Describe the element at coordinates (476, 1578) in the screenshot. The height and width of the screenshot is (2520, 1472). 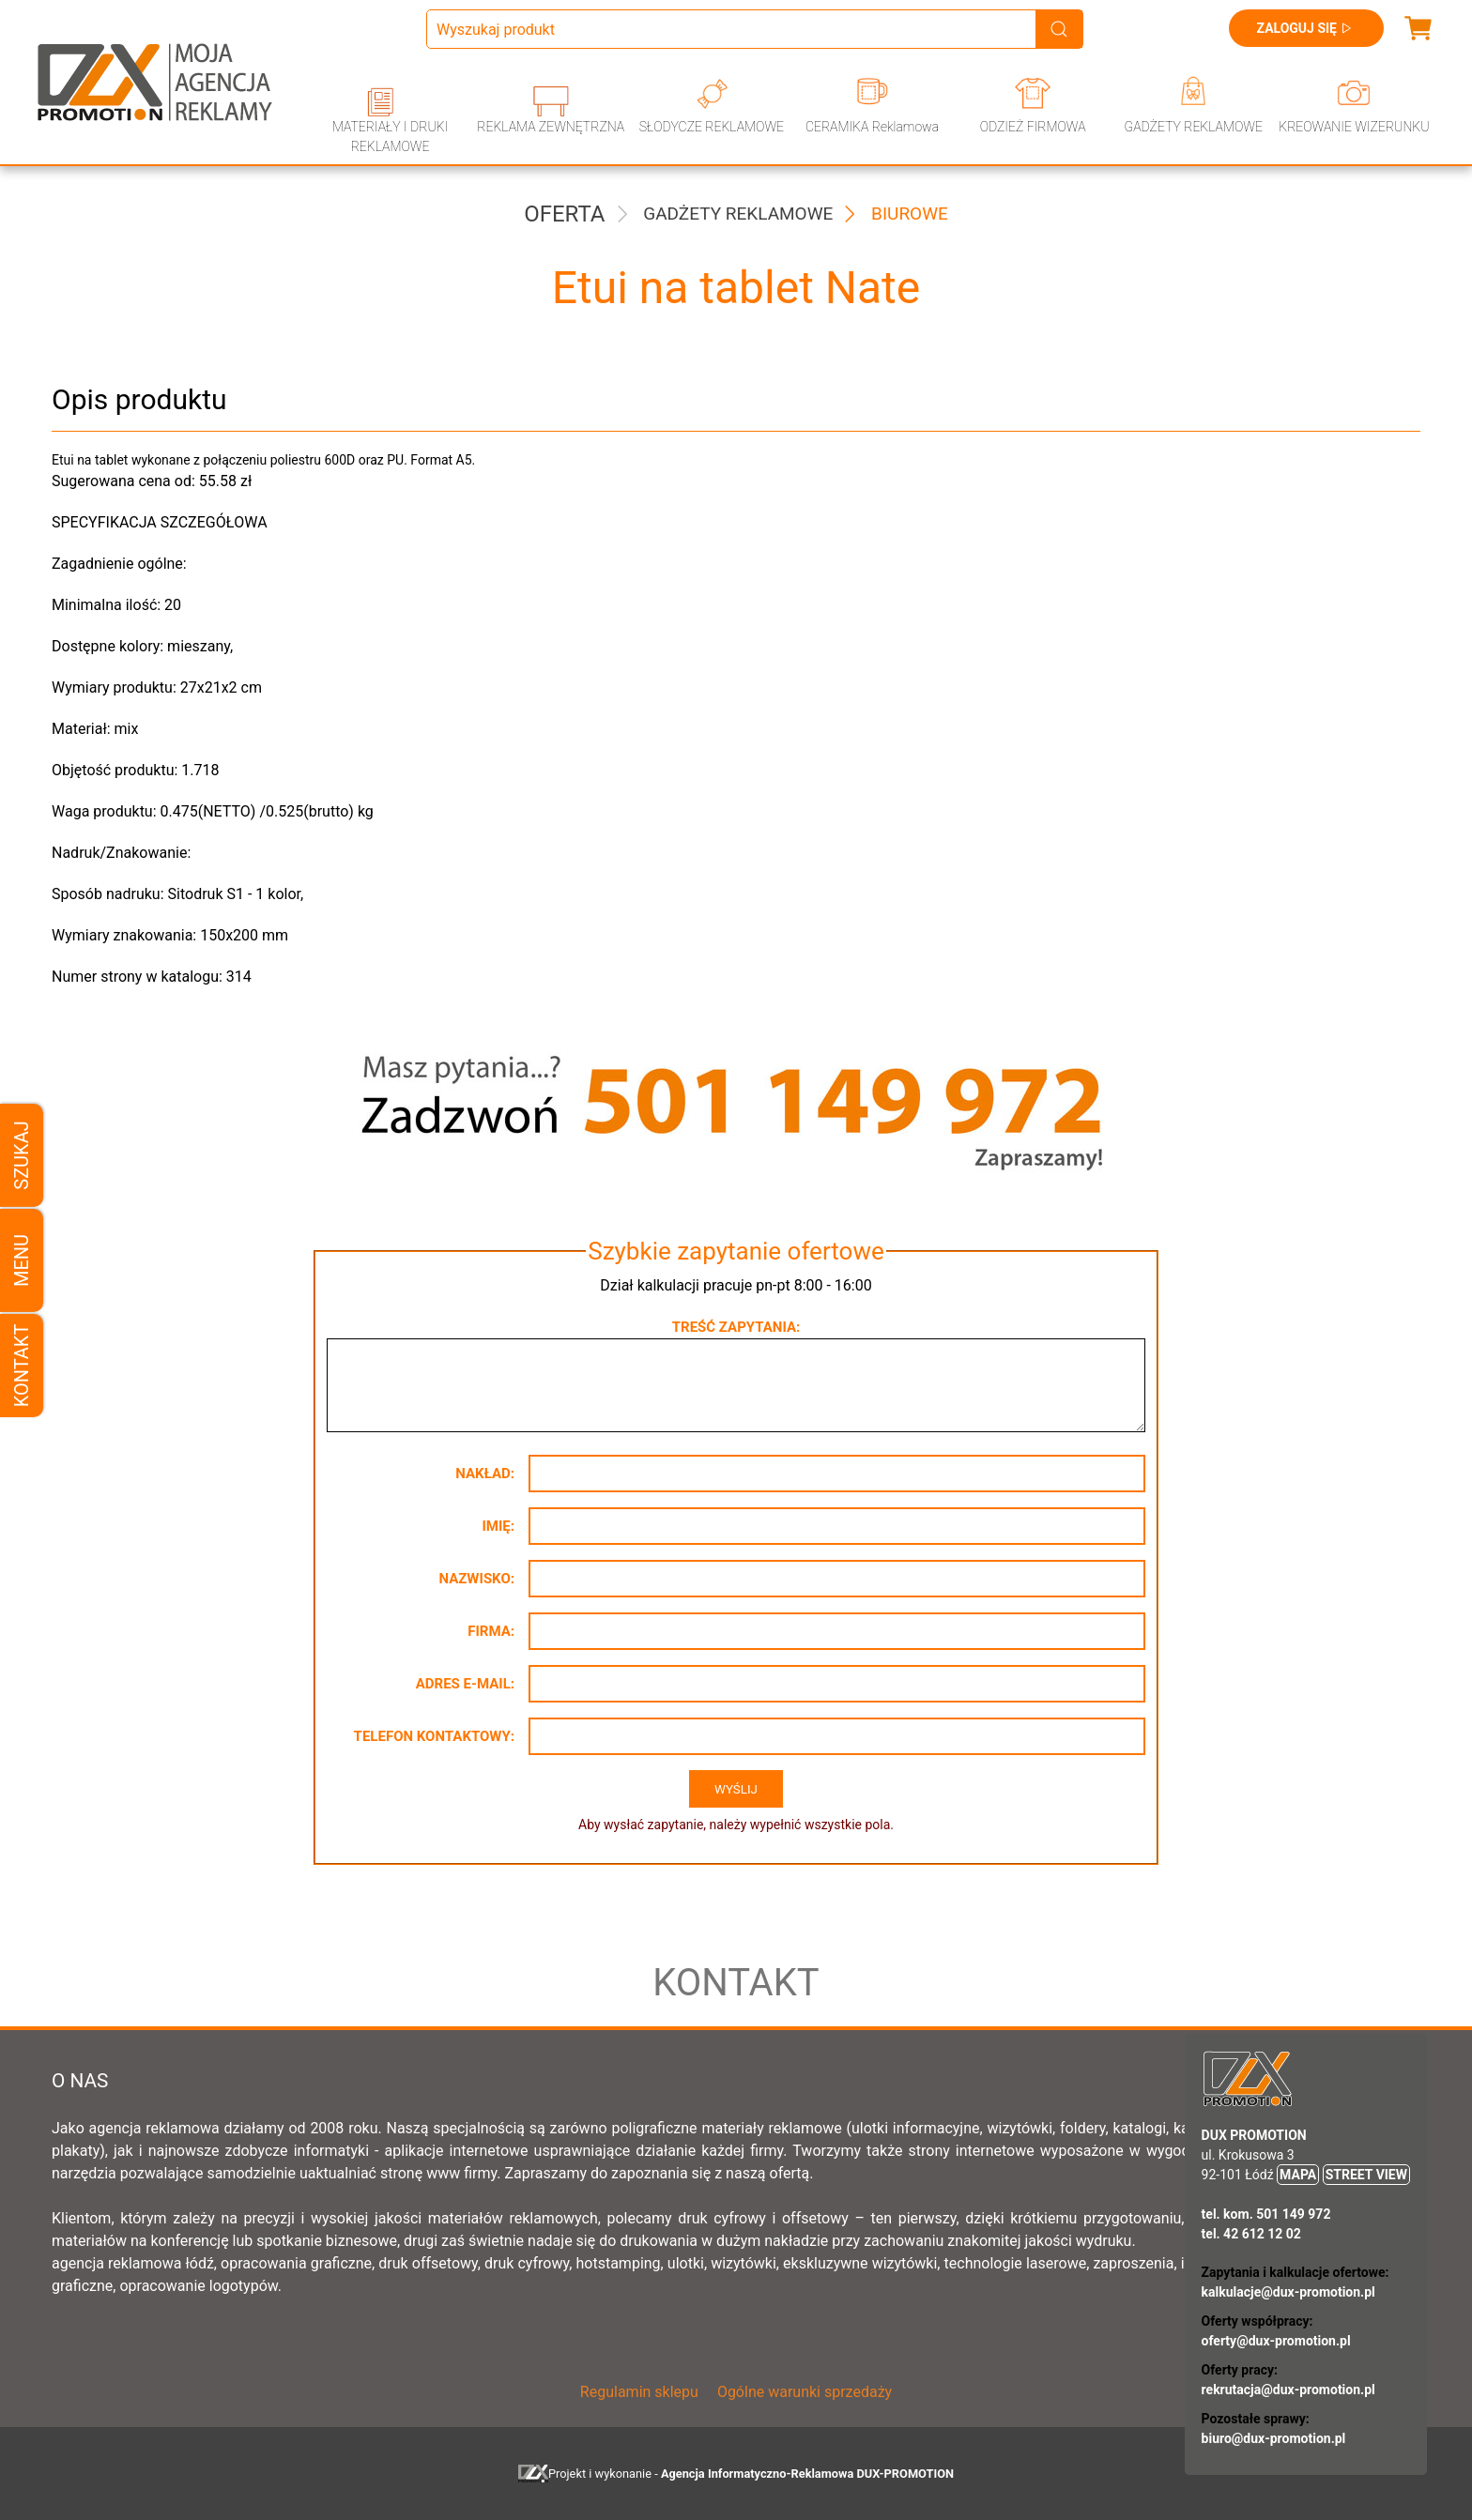
I see `Nazwisko:` at that location.